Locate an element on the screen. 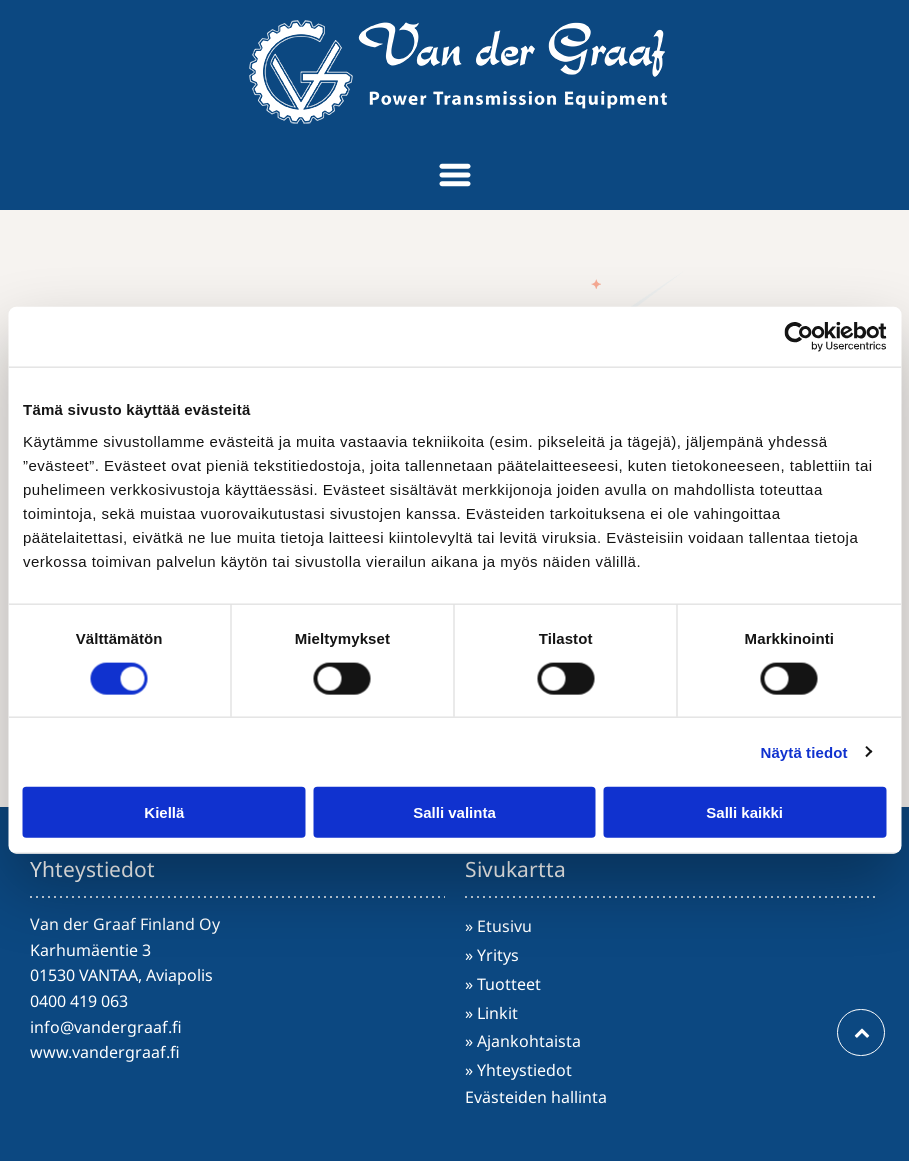 This screenshot has height=1161, width=909. Salli kaikki is located at coordinates (744, 812).